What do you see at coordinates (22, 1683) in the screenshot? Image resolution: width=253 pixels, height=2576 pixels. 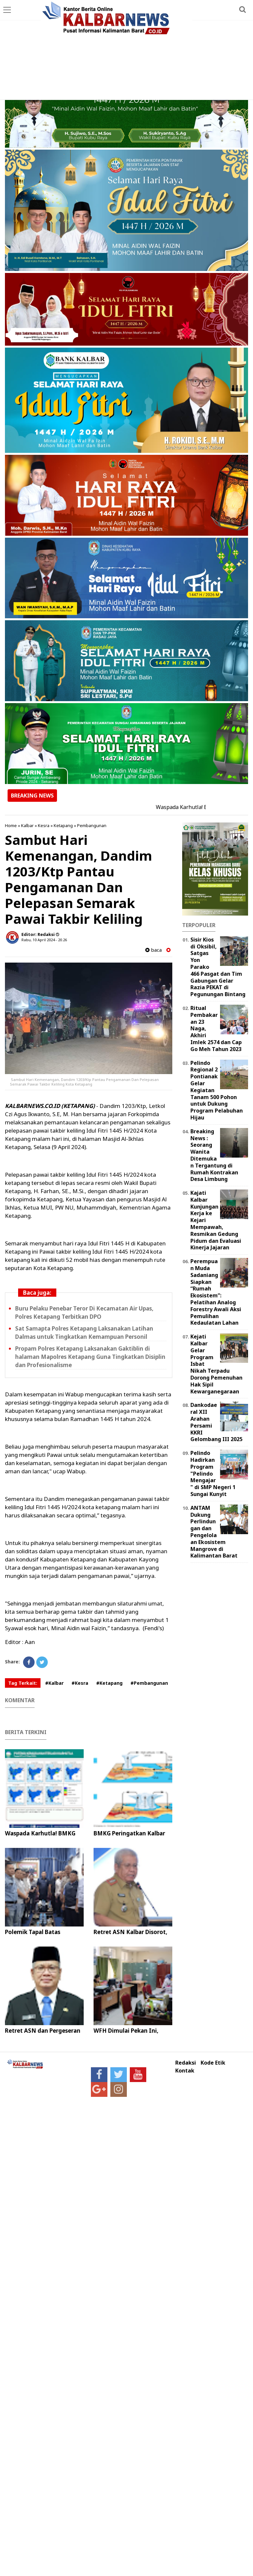 I see `Tag Terkait:` at bounding box center [22, 1683].